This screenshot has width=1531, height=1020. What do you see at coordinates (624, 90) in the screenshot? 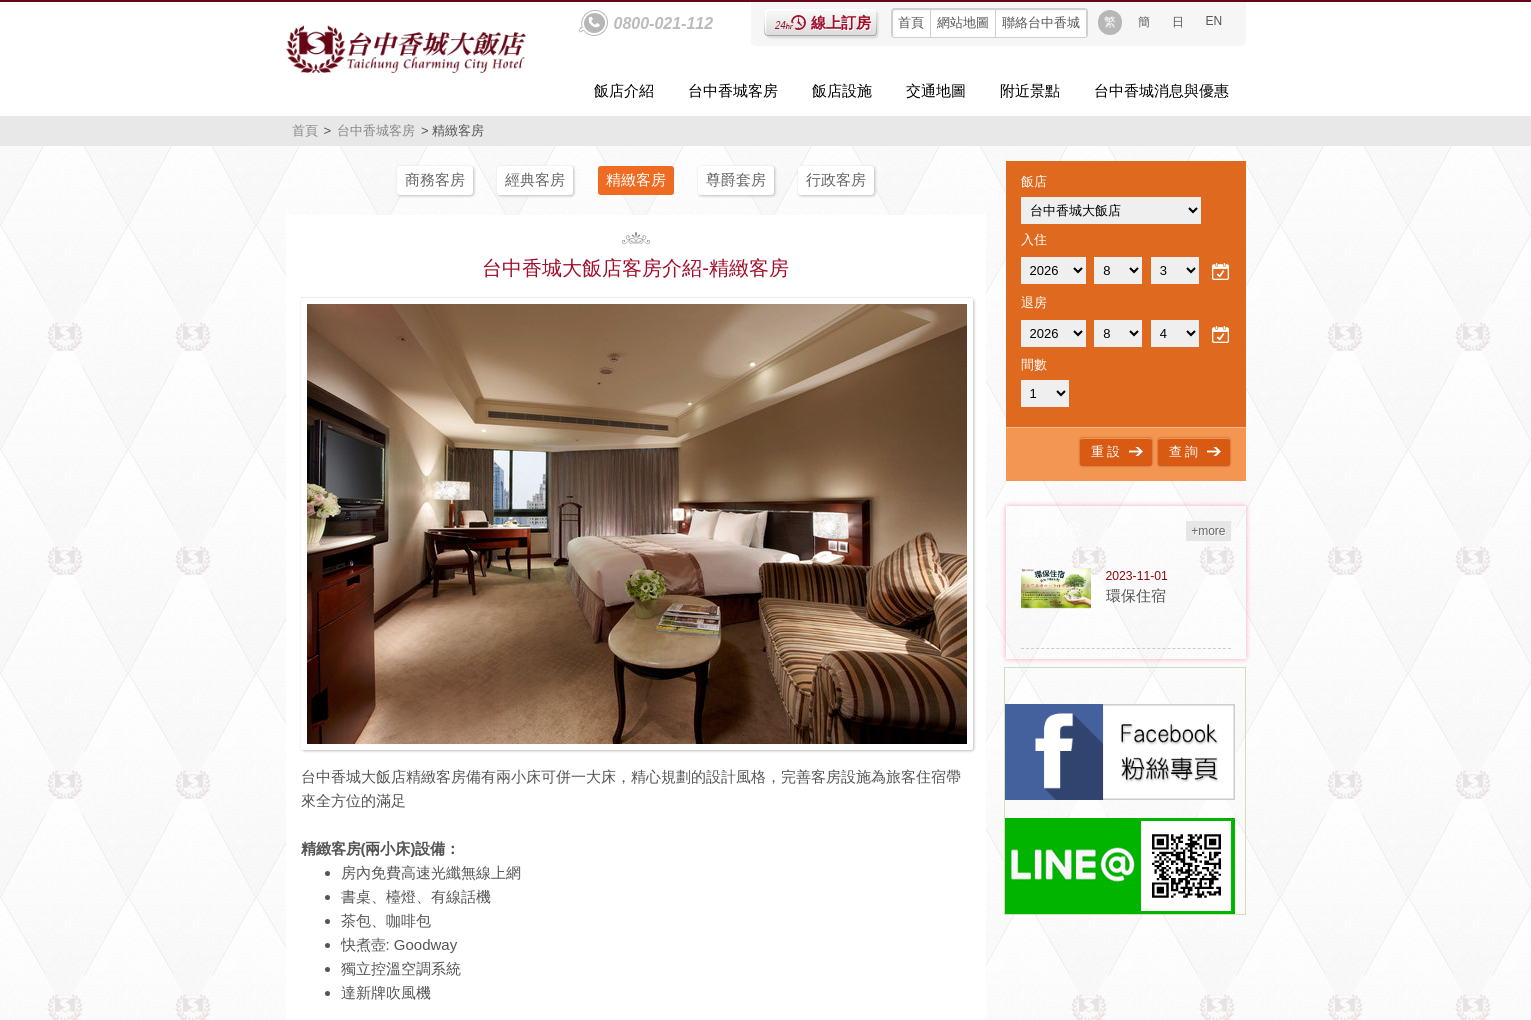
I see `飯店介紹` at bounding box center [624, 90].